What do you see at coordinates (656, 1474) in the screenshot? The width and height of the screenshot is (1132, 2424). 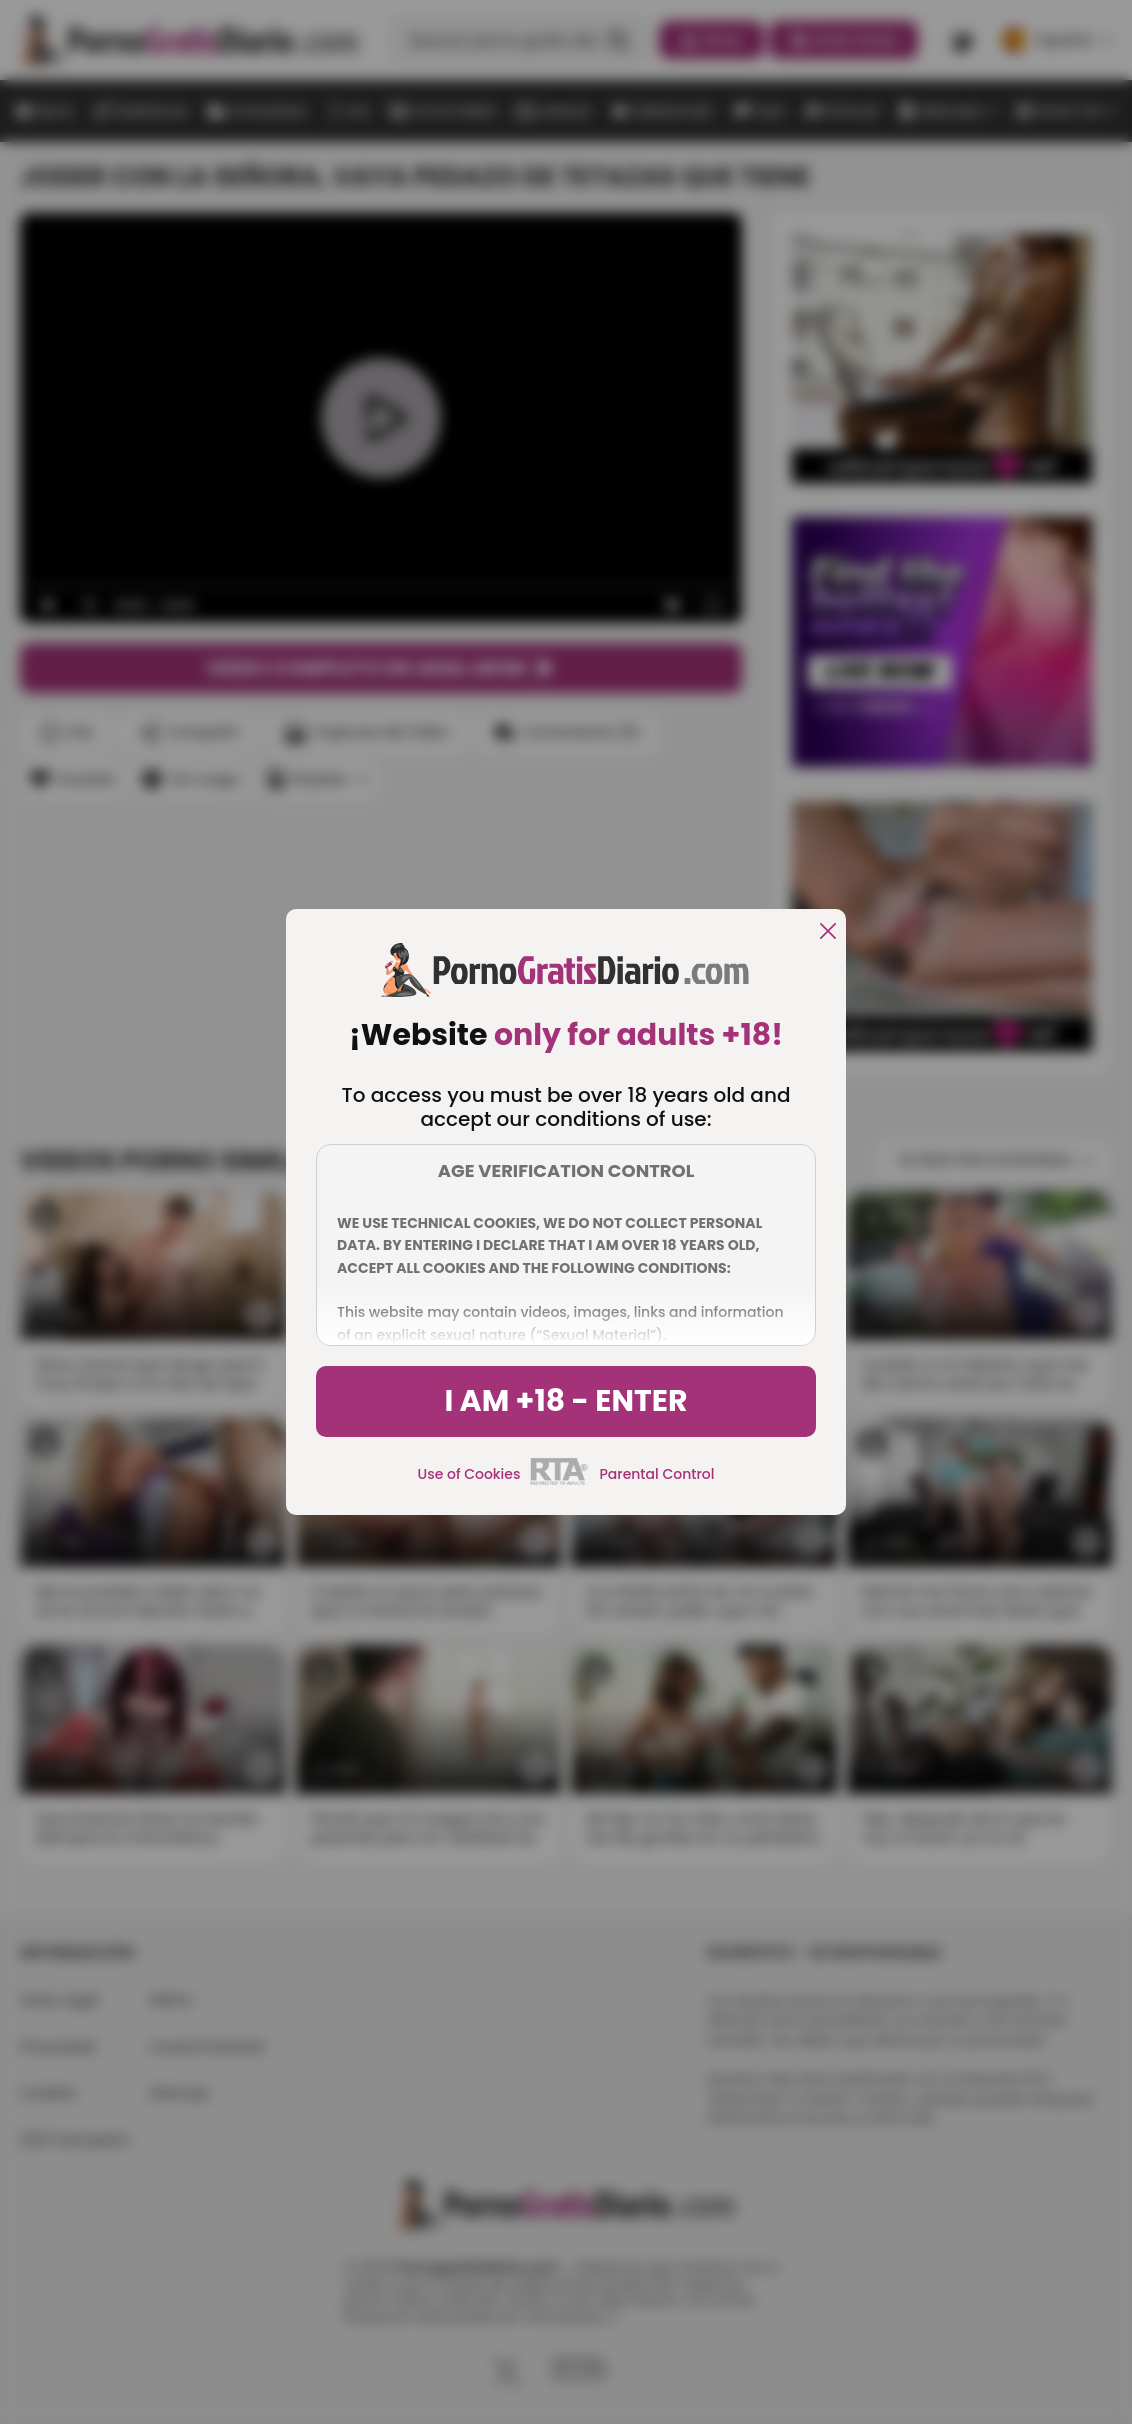 I see `Parental Control [control parental]` at bounding box center [656, 1474].